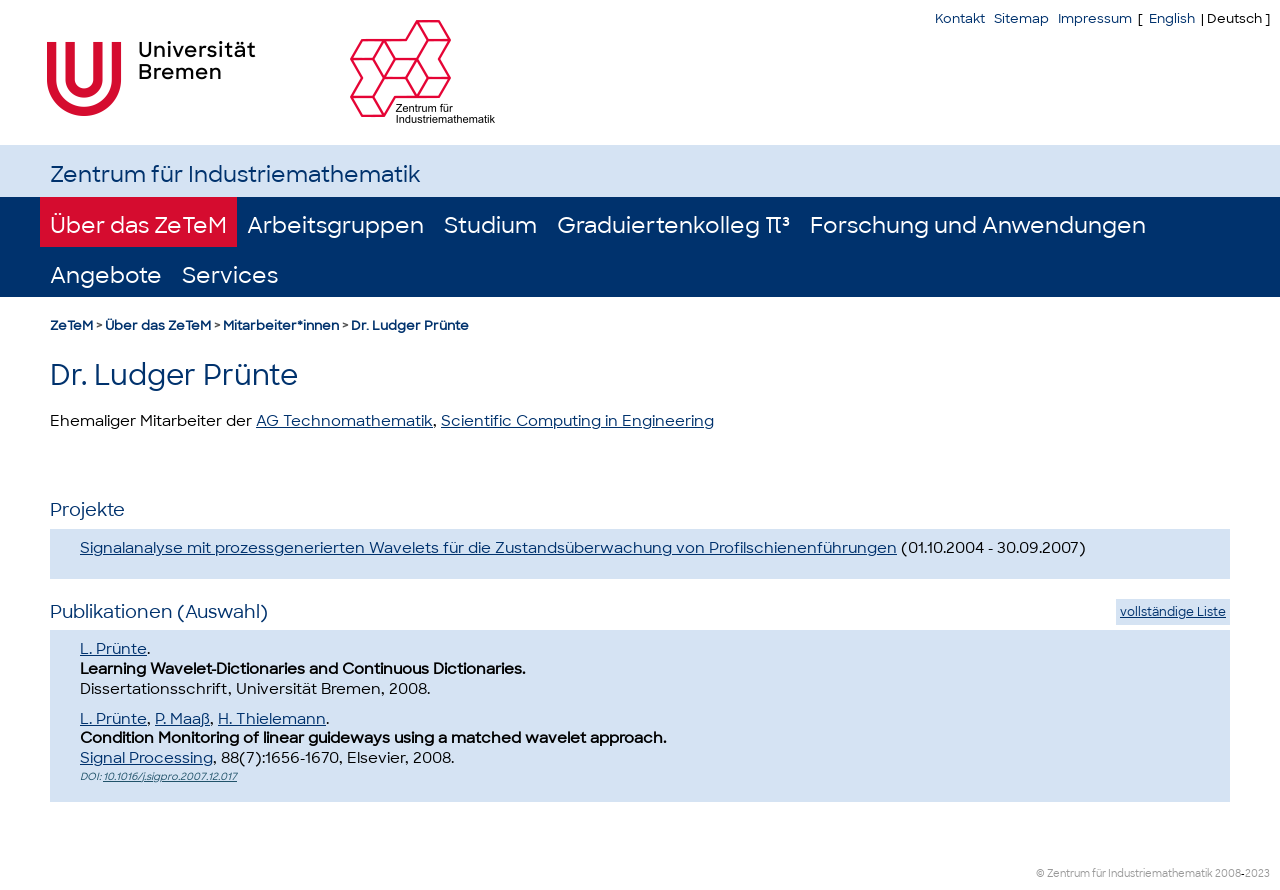 The width and height of the screenshot is (1280, 890). Describe the element at coordinates (335, 225) in the screenshot. I see `Arbeitsgruppen` at that location.